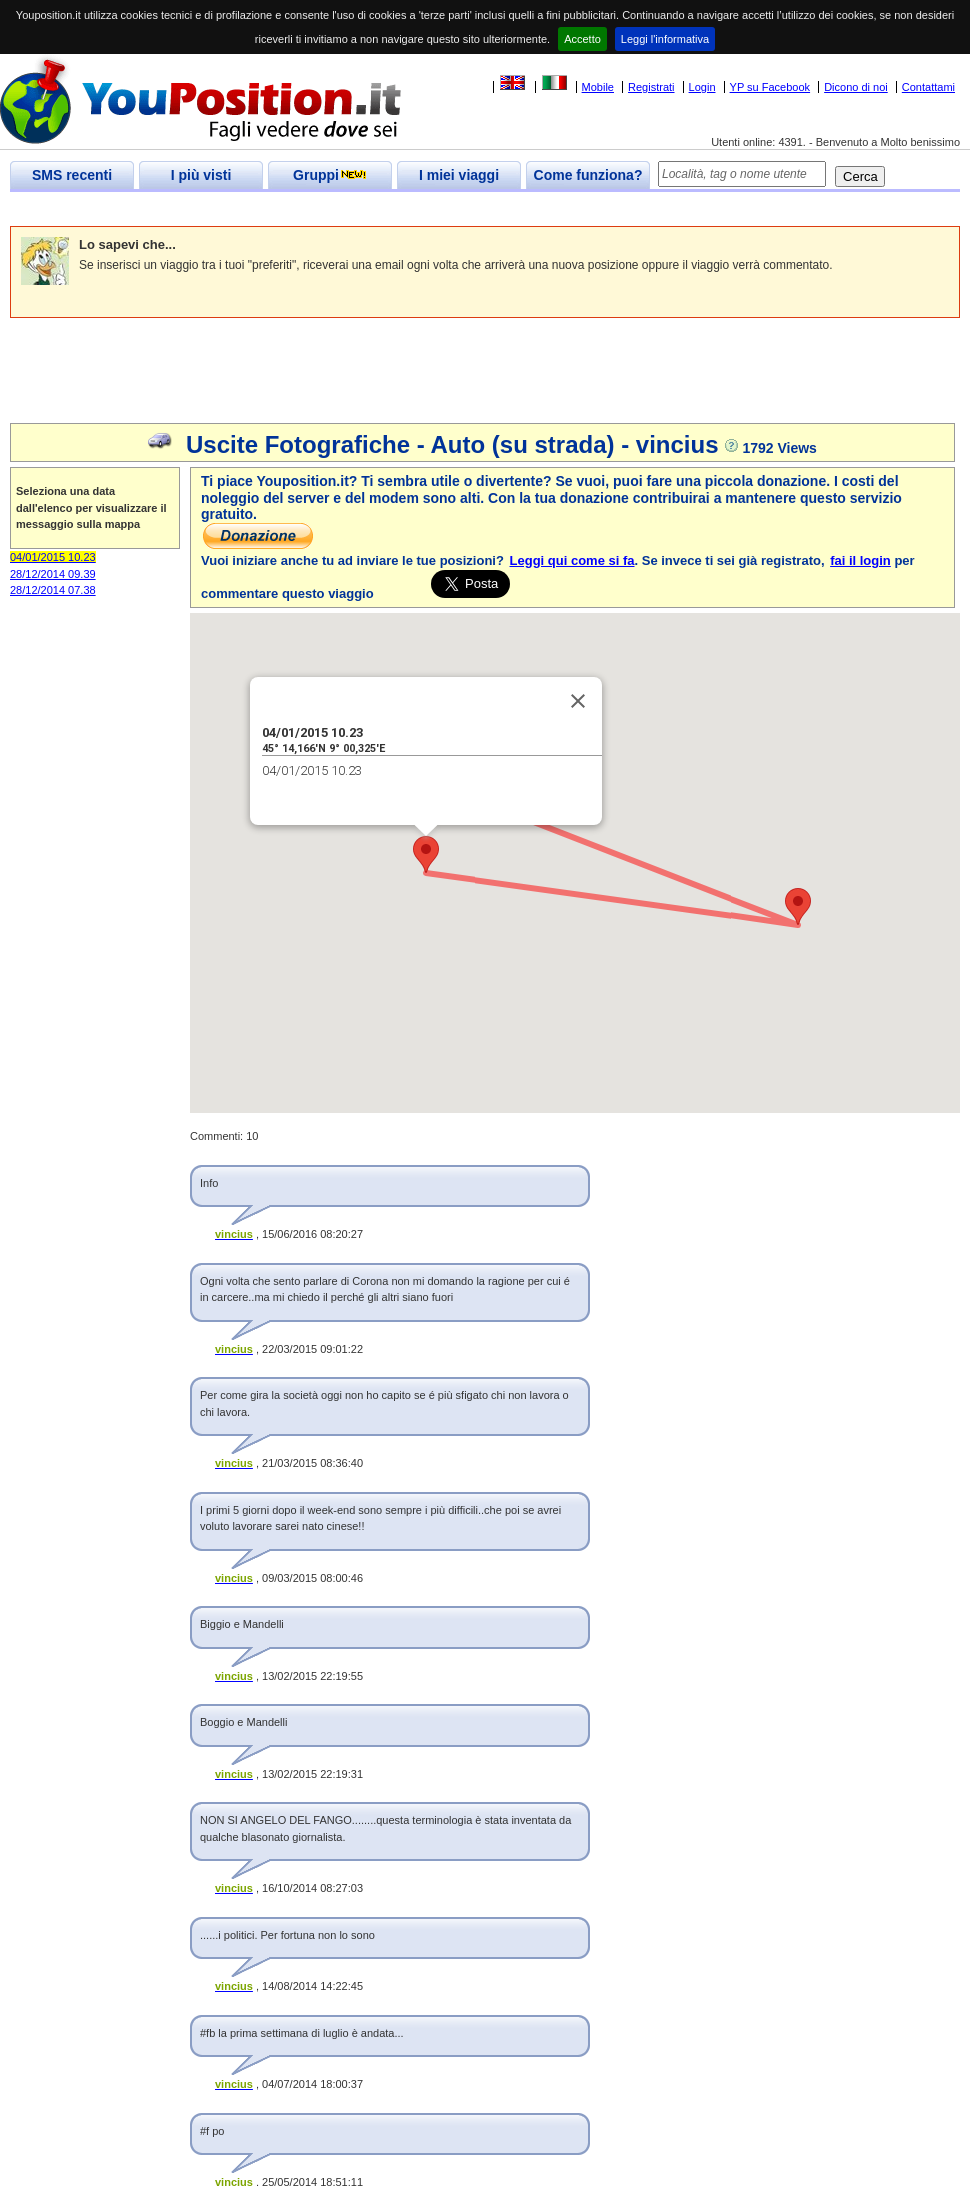 The image size is (970, 2186). What do you see at coordinates (702, 87) in the screenshot?
I see `Login` at bounding box center [702, 87].